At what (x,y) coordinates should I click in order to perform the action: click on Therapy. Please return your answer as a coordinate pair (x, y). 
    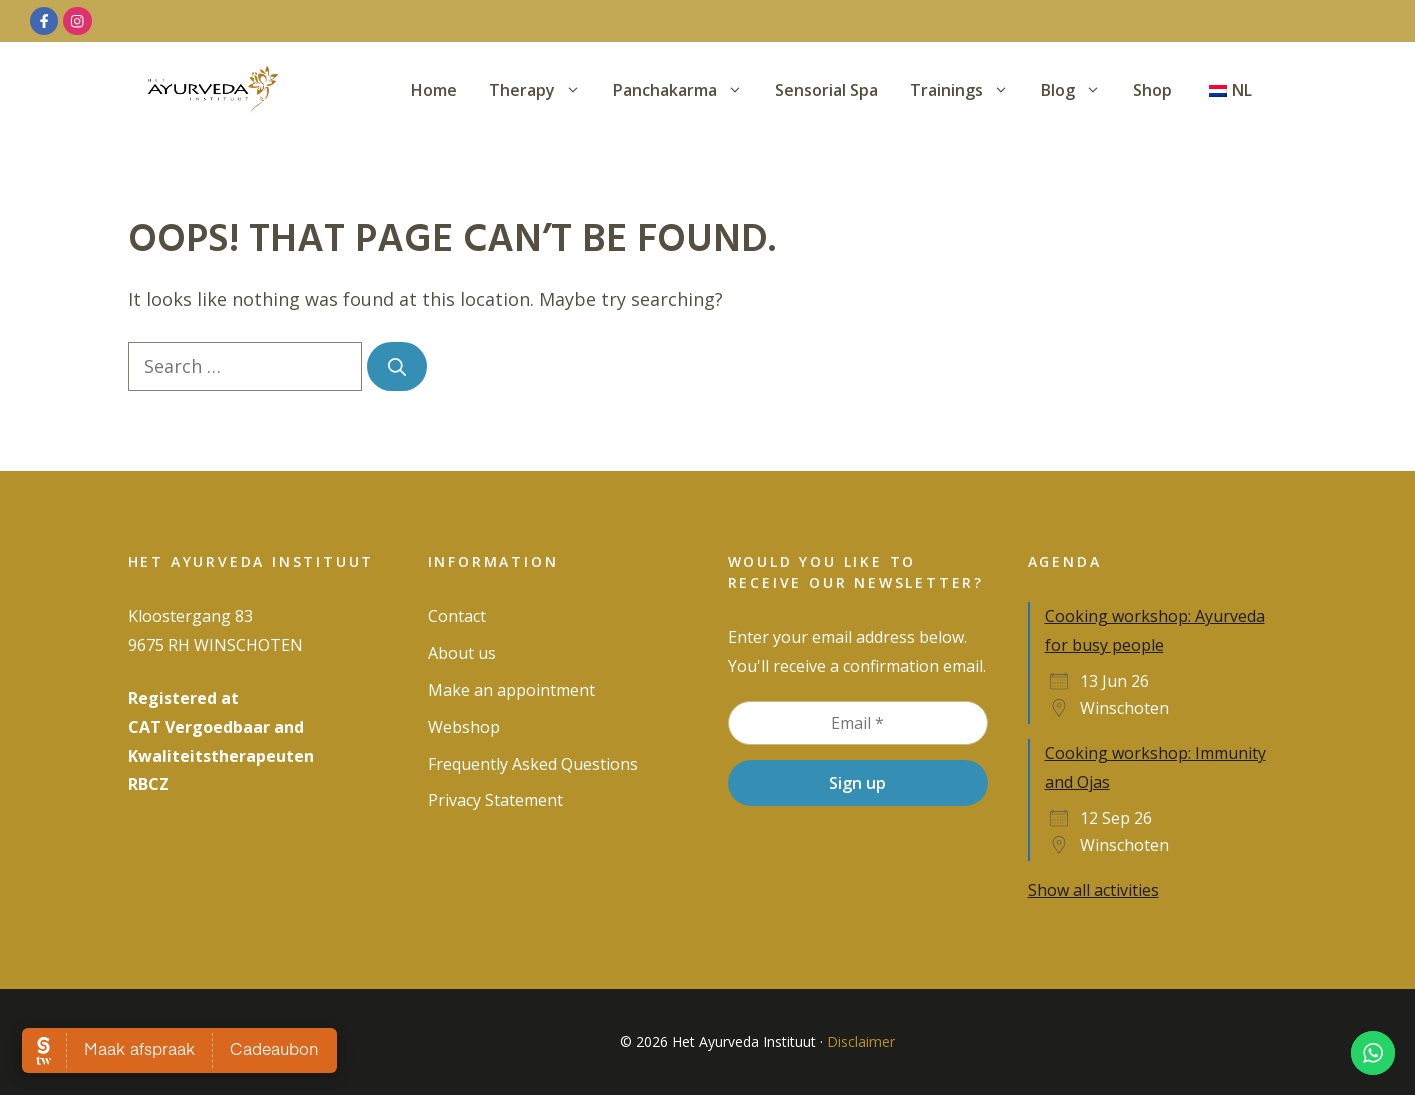
    Looking at the image, I should click on (543, 90).